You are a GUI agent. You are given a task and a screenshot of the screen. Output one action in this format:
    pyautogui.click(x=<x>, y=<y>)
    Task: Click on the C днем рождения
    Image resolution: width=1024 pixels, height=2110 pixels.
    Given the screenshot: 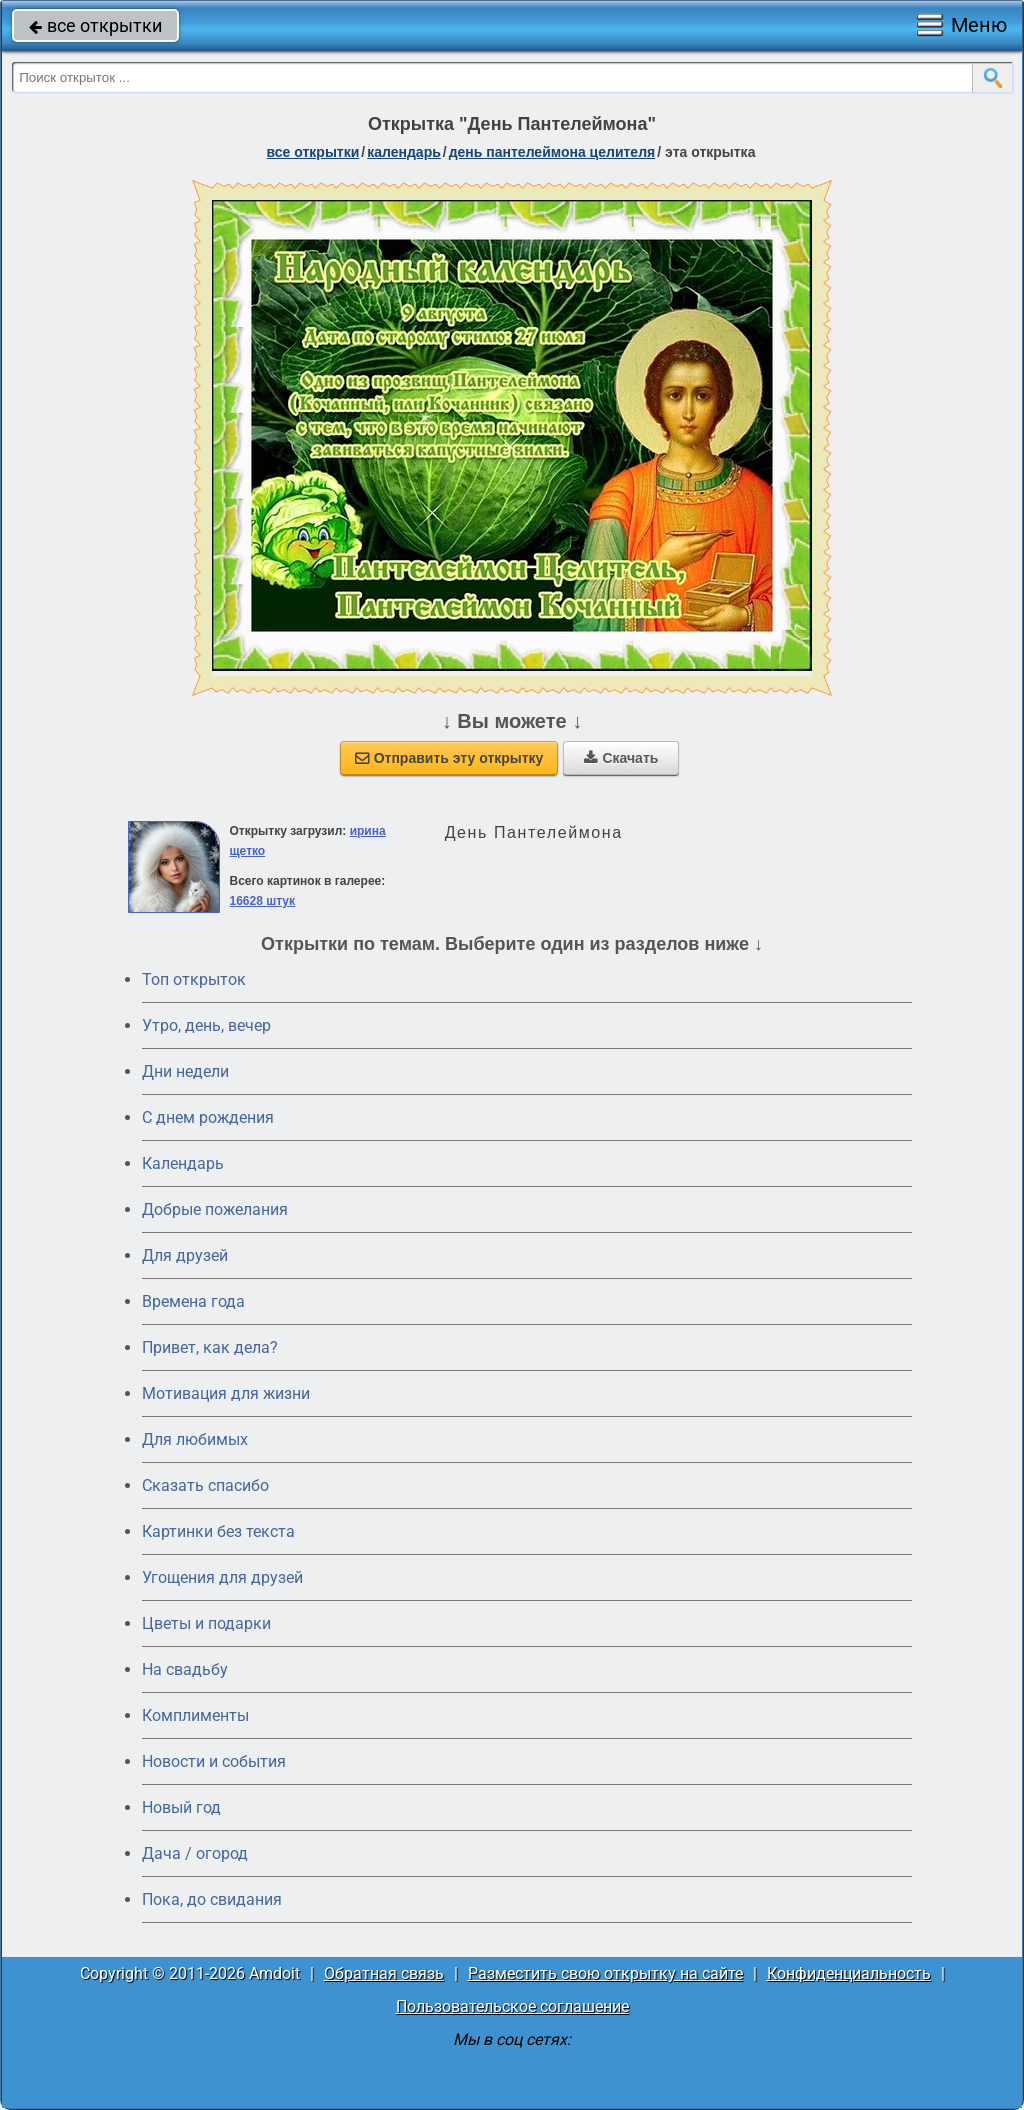 What is the action you would take?
    pyautogui.click(x=208, y=1117)
    